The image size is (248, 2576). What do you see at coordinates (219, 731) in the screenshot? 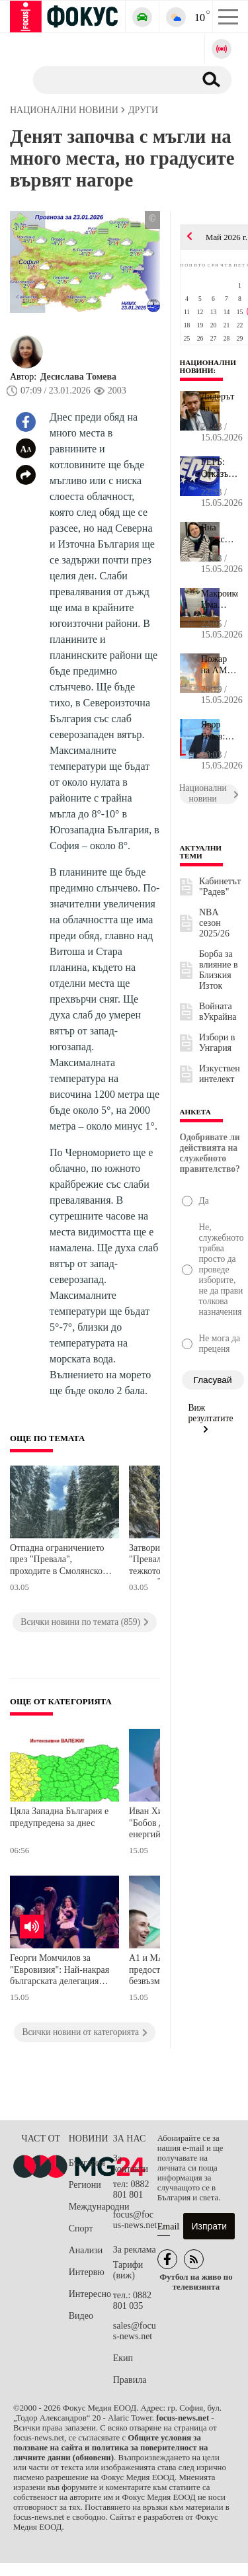
I see `Явор Гечев: Законите трябва да гарантират свободния пазар` at bounding box center [219, 731].